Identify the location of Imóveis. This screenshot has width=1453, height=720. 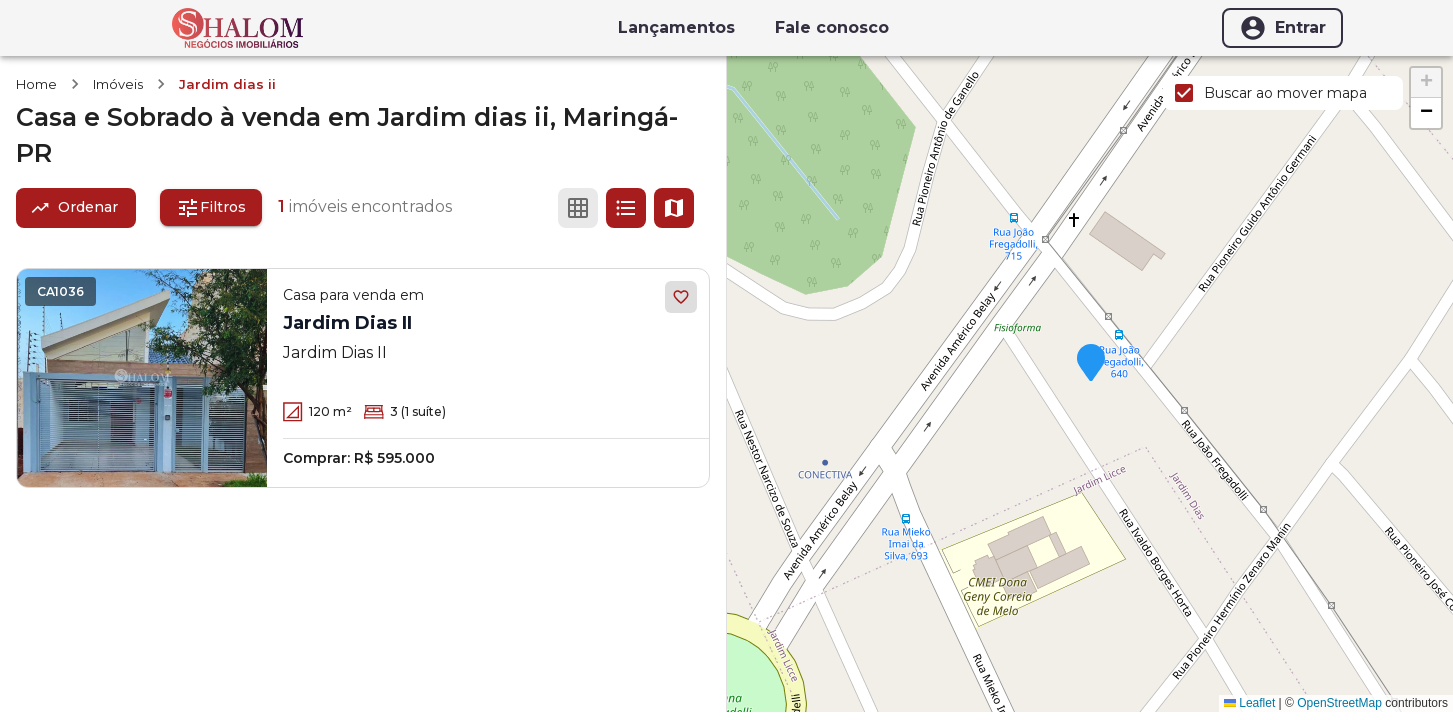
(118, 84).